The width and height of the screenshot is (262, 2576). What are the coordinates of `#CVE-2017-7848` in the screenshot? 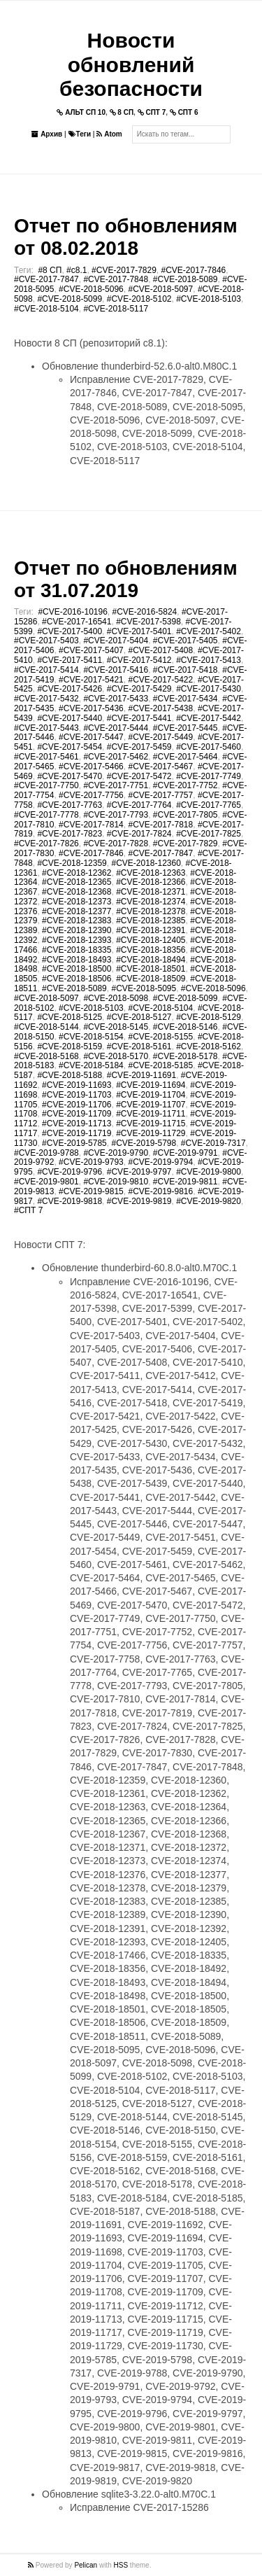 It's located at (115, 279).